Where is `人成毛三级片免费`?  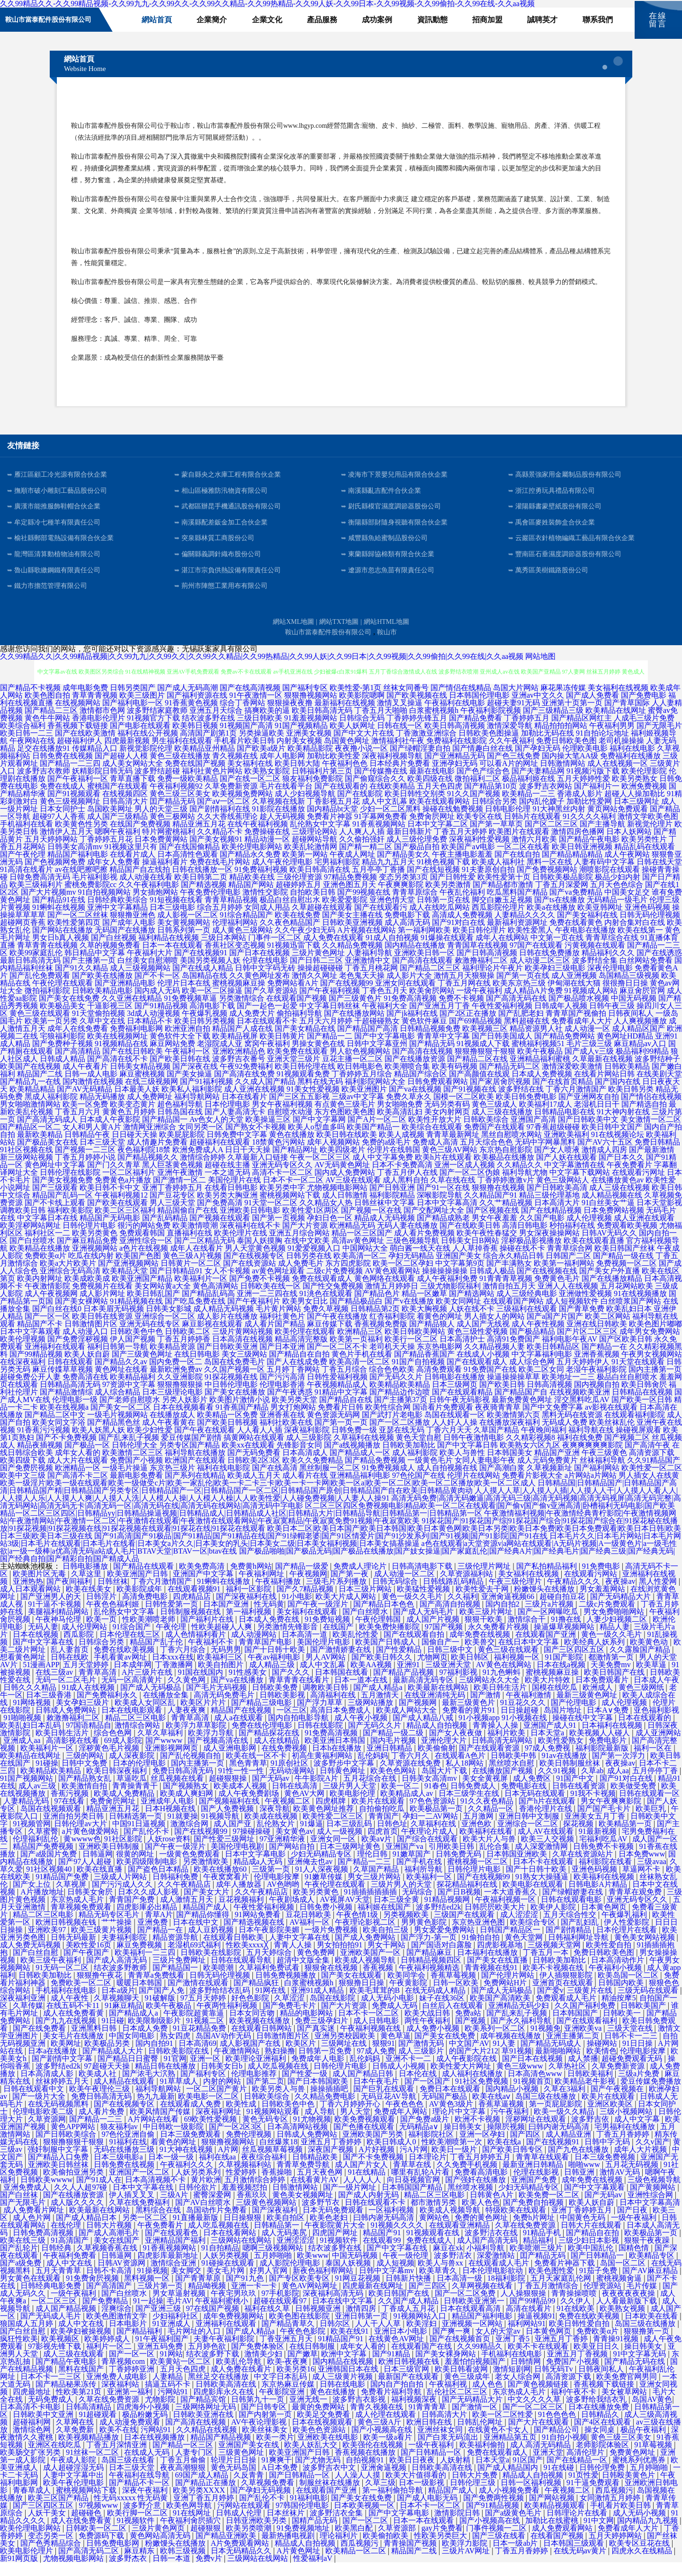
人成毛三级片免费 is located at coordinates (644, 732).